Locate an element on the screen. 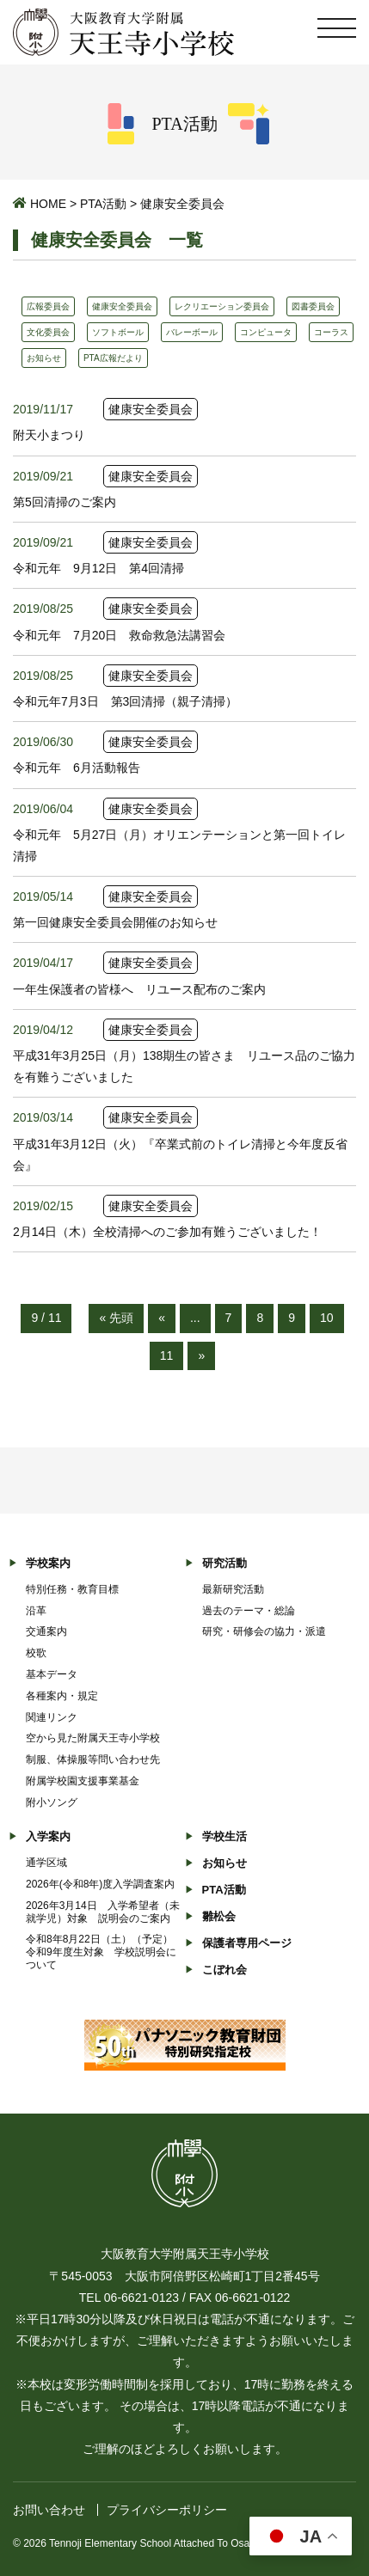 The height and width of the screenshot is (2576, 369). « [前のページ] is located at coordinates (161, 1318).